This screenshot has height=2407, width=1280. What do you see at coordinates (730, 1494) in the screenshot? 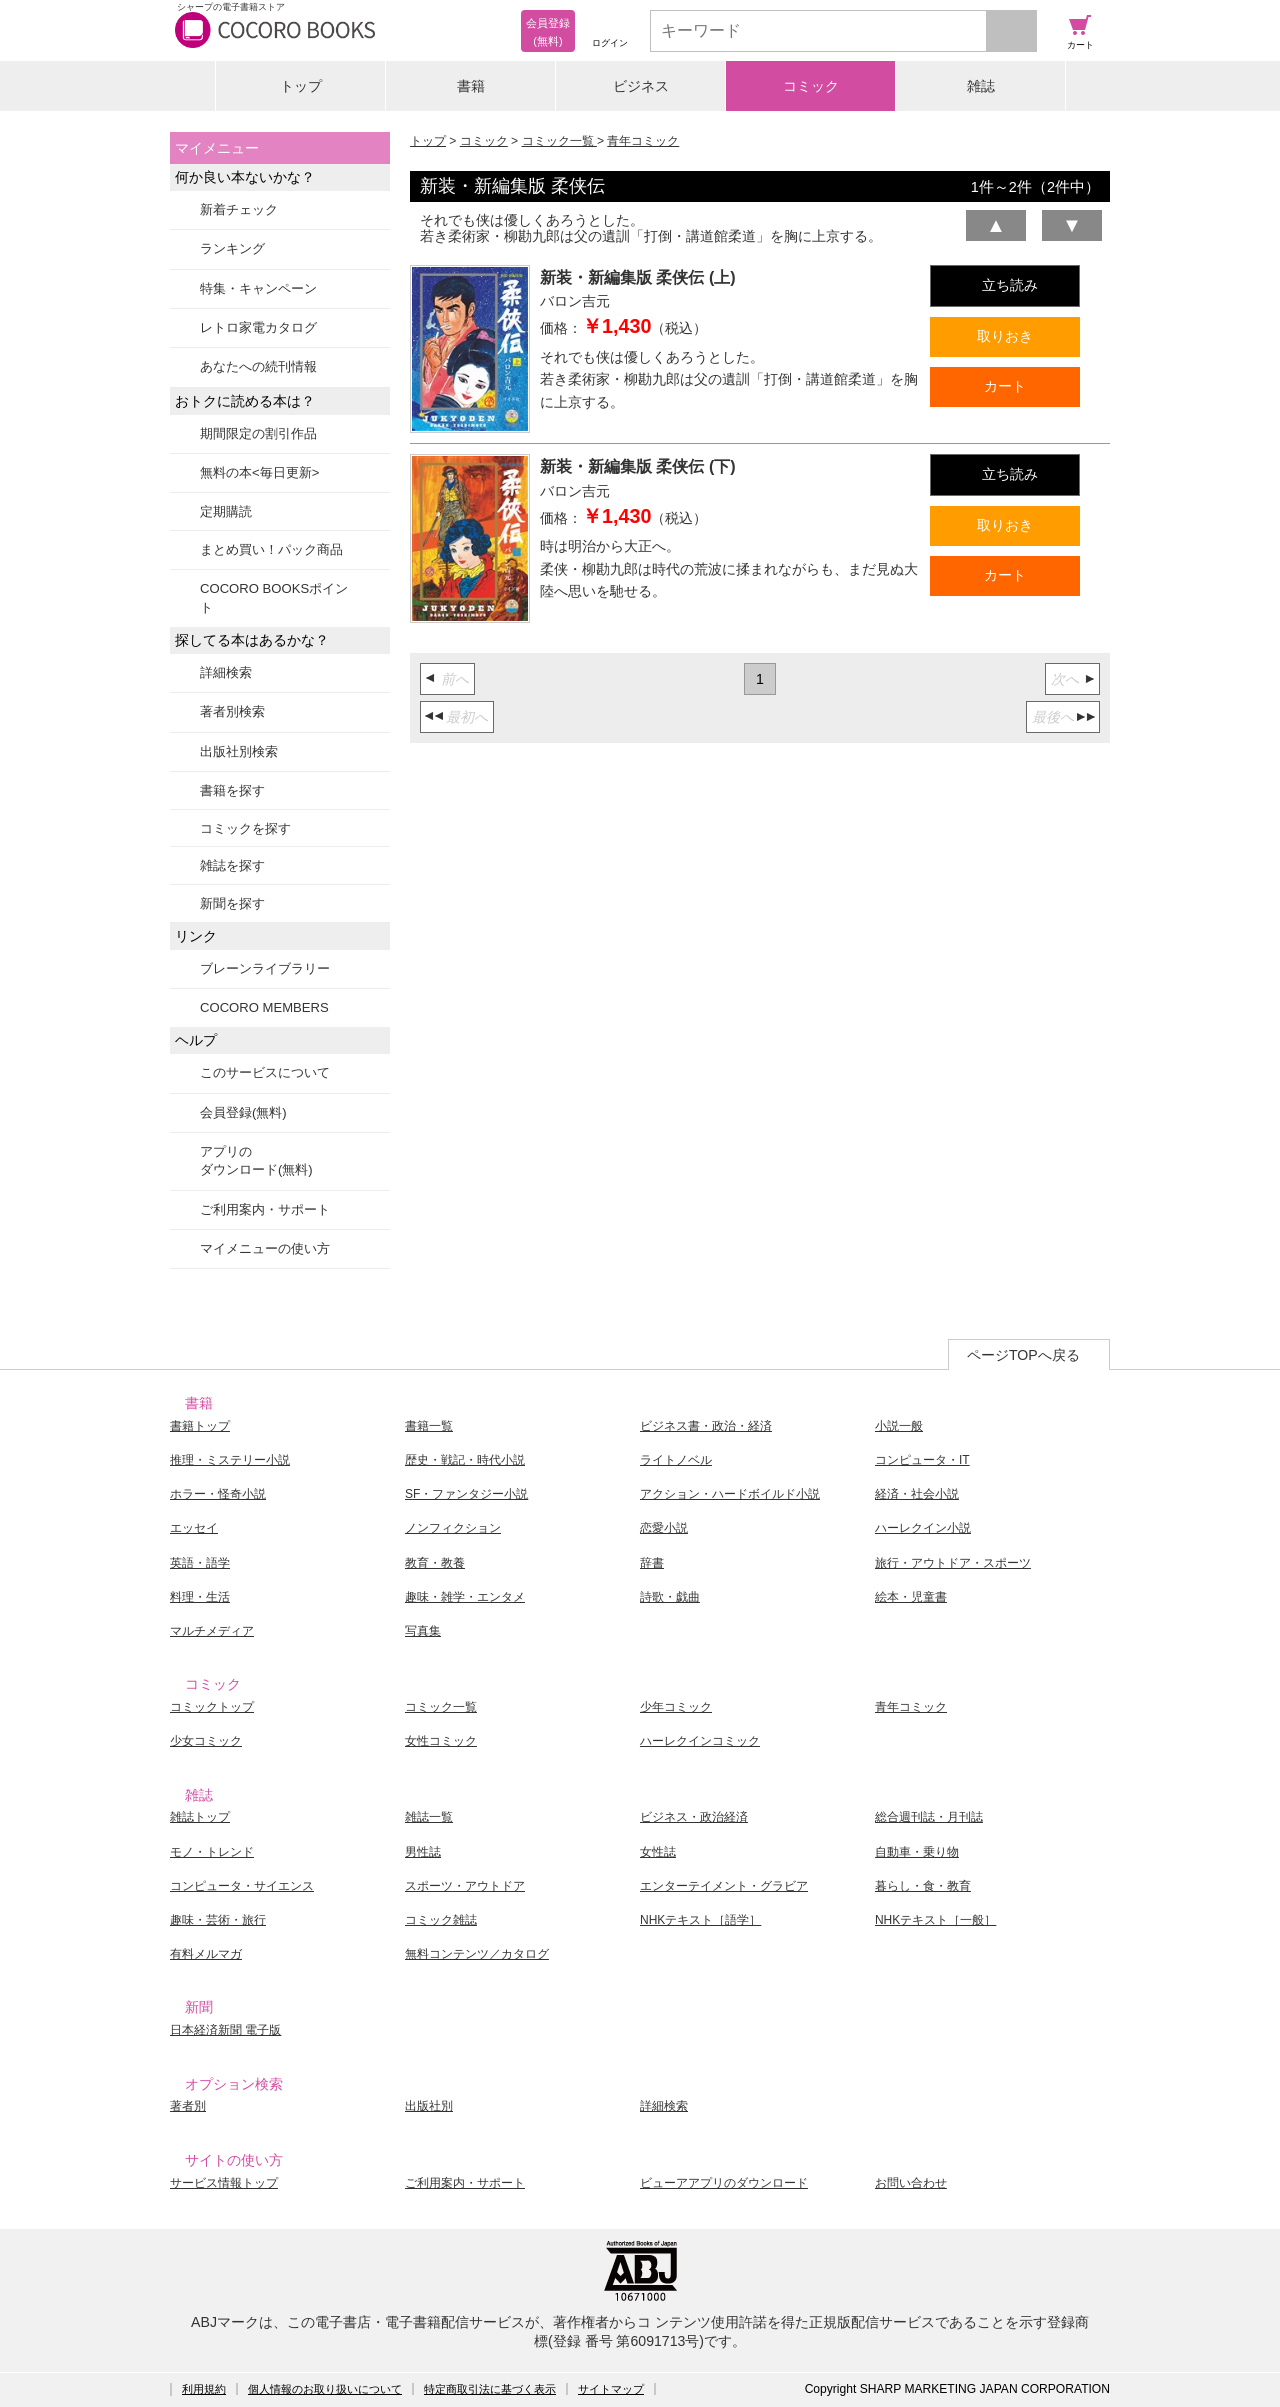
I see `アクション・ハードボイルド小説` at bounding box center [730, 1494].